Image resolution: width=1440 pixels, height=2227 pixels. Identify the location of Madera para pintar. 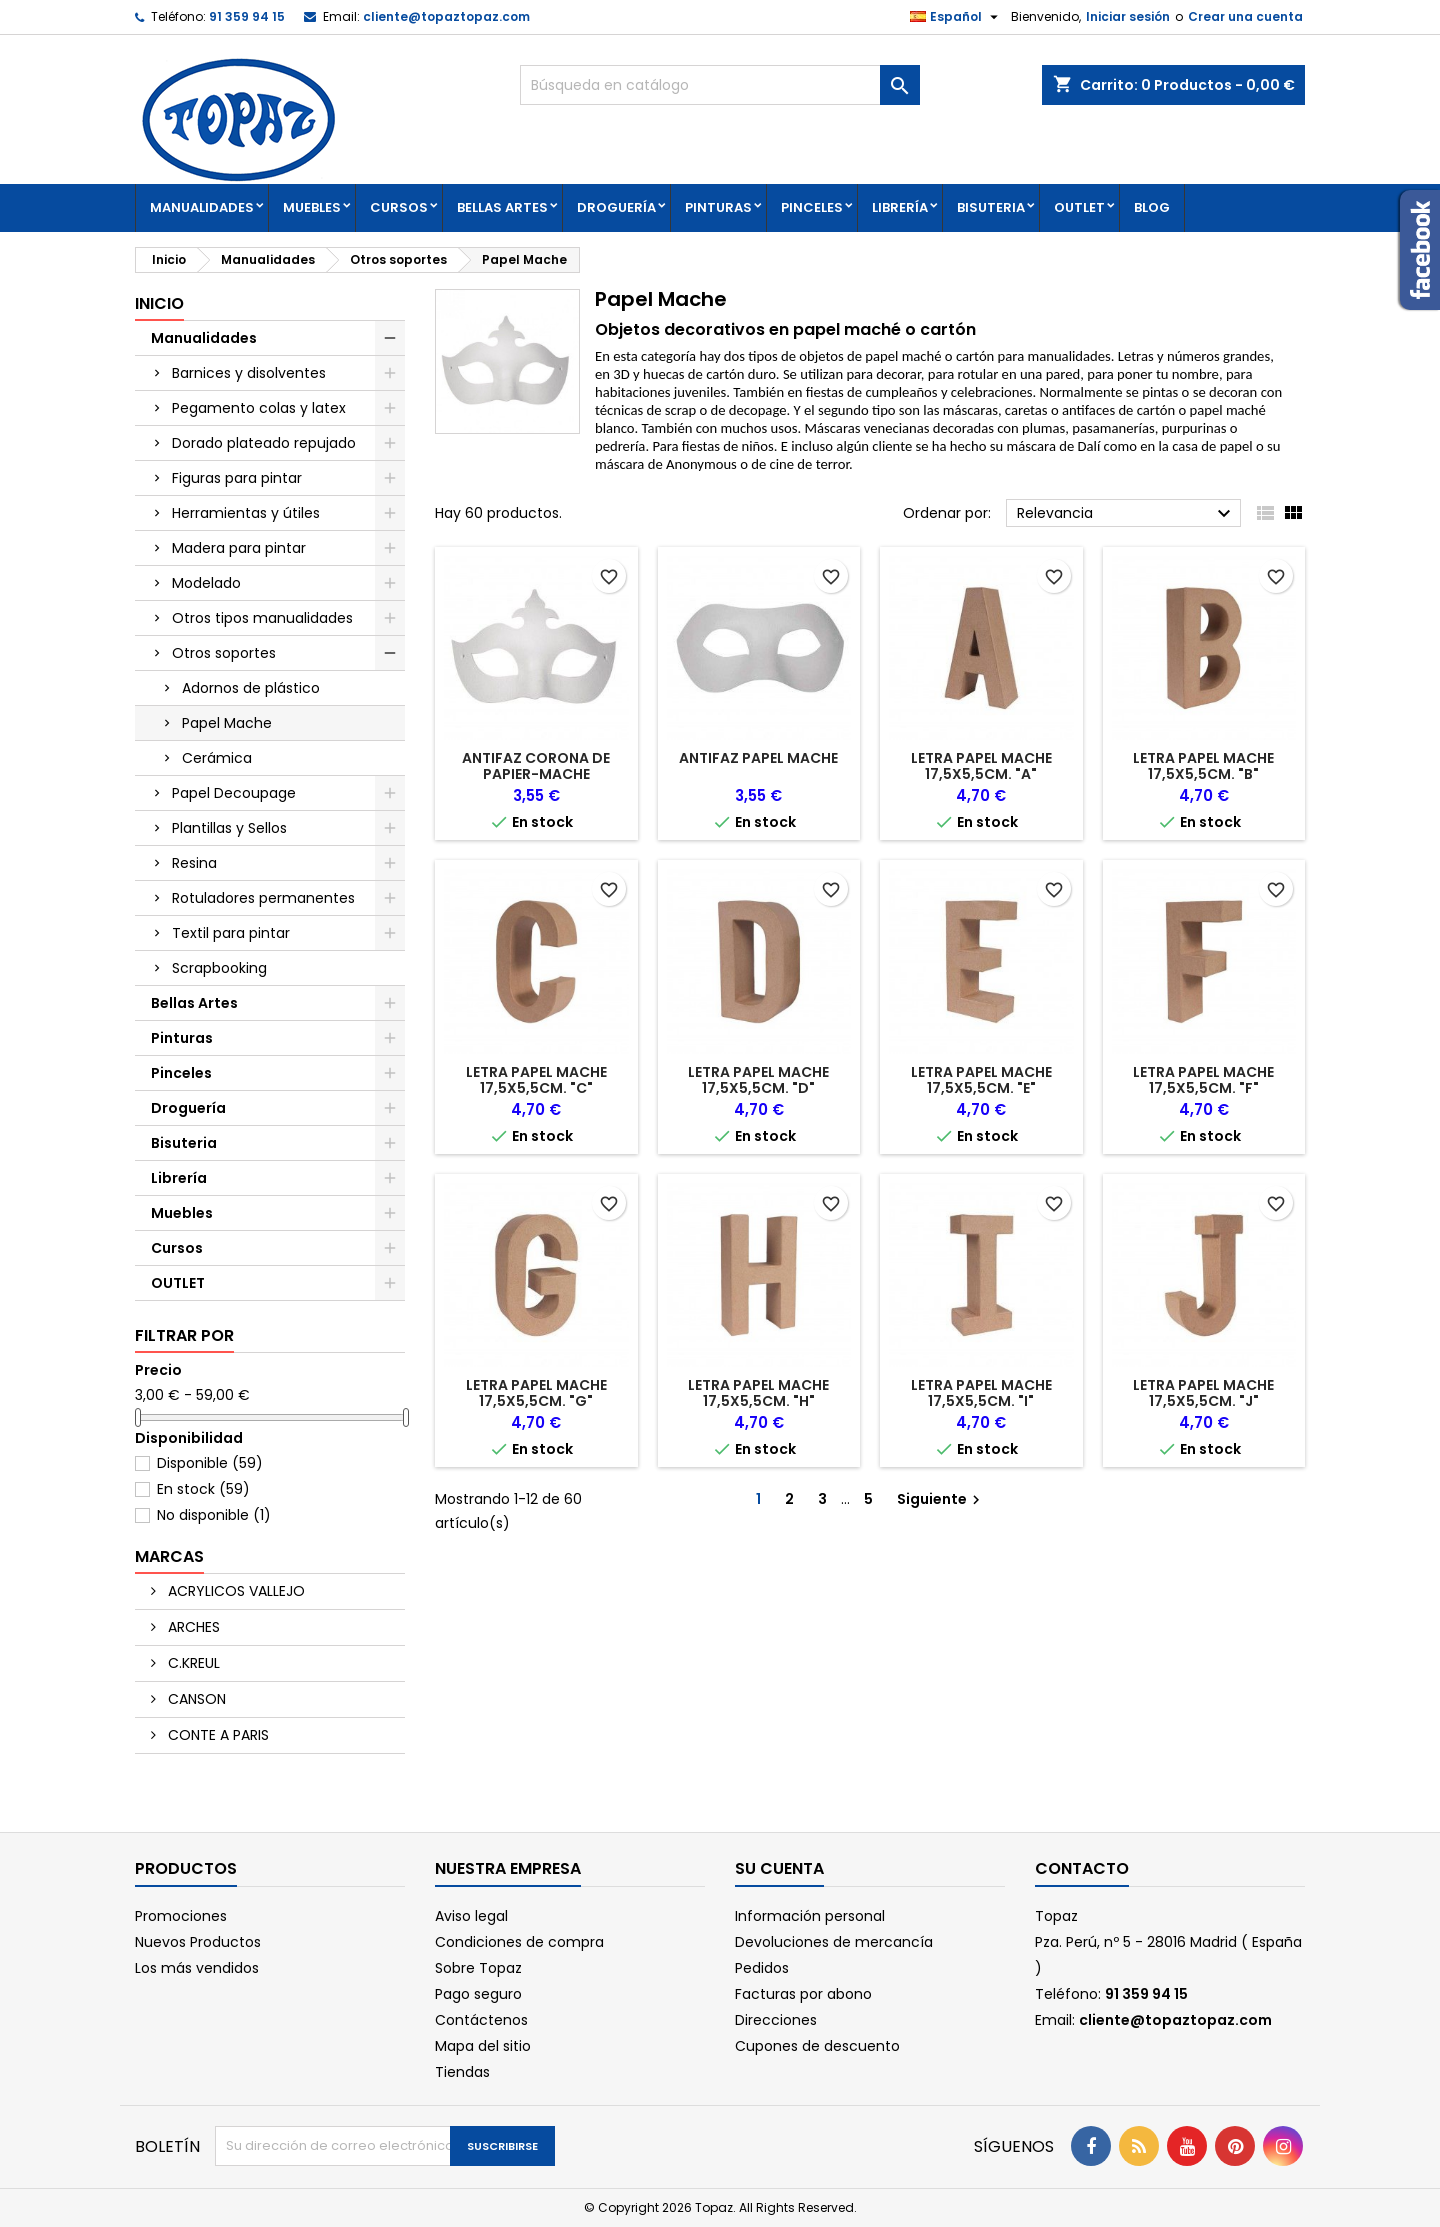
(239, 548).